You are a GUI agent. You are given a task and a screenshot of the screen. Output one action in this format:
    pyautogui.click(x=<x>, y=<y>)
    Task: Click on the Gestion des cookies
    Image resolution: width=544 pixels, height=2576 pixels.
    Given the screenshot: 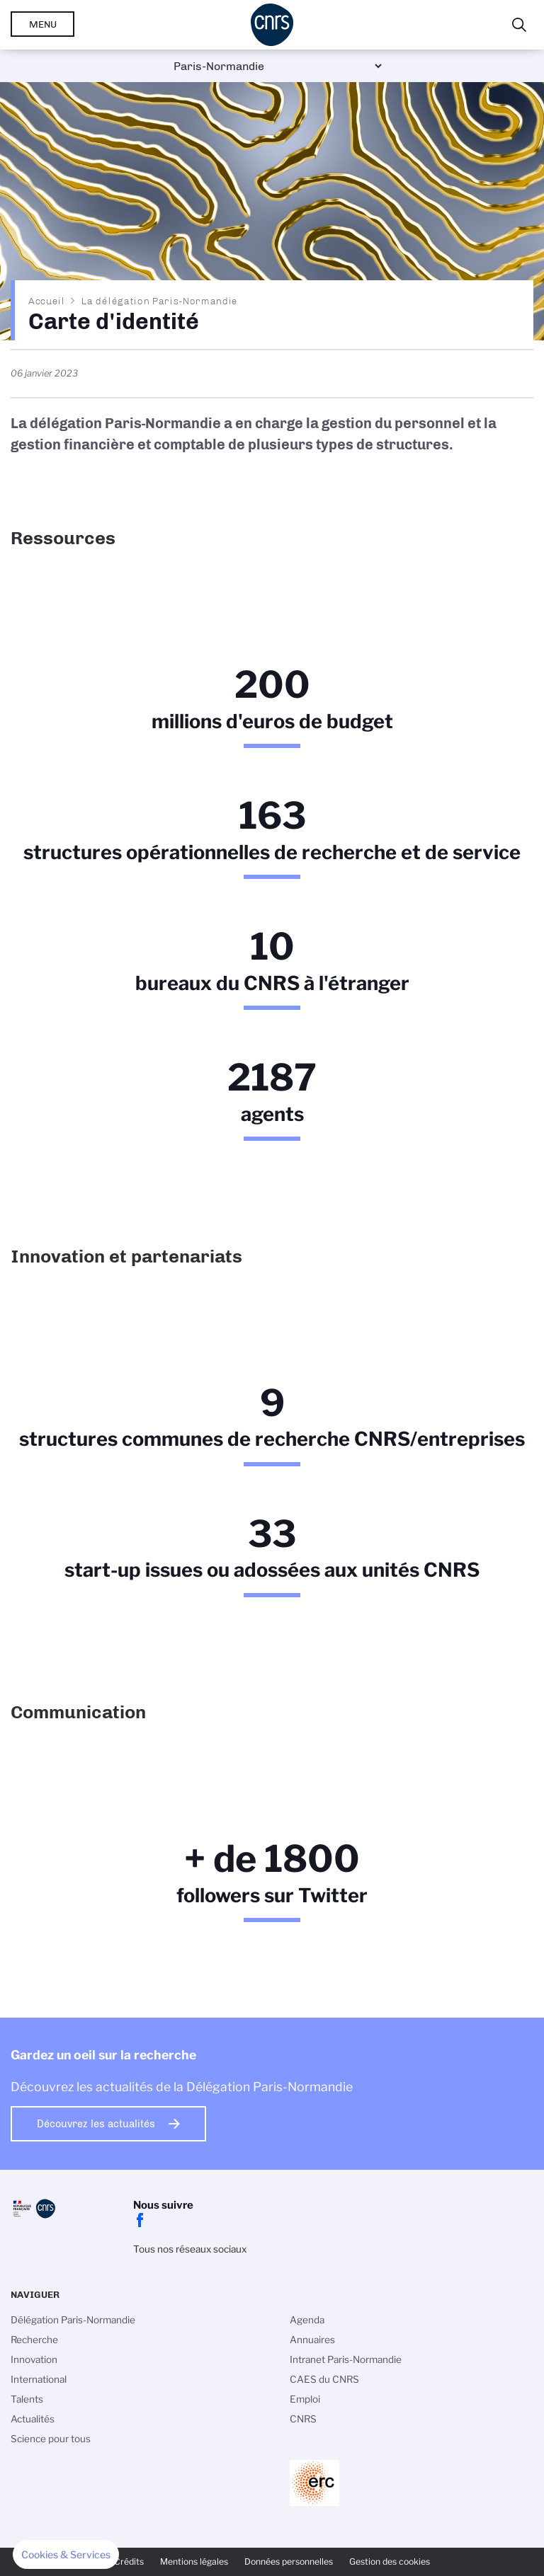 What is the action you would take?
    pyautogui.click(x=389, y=2561)
    